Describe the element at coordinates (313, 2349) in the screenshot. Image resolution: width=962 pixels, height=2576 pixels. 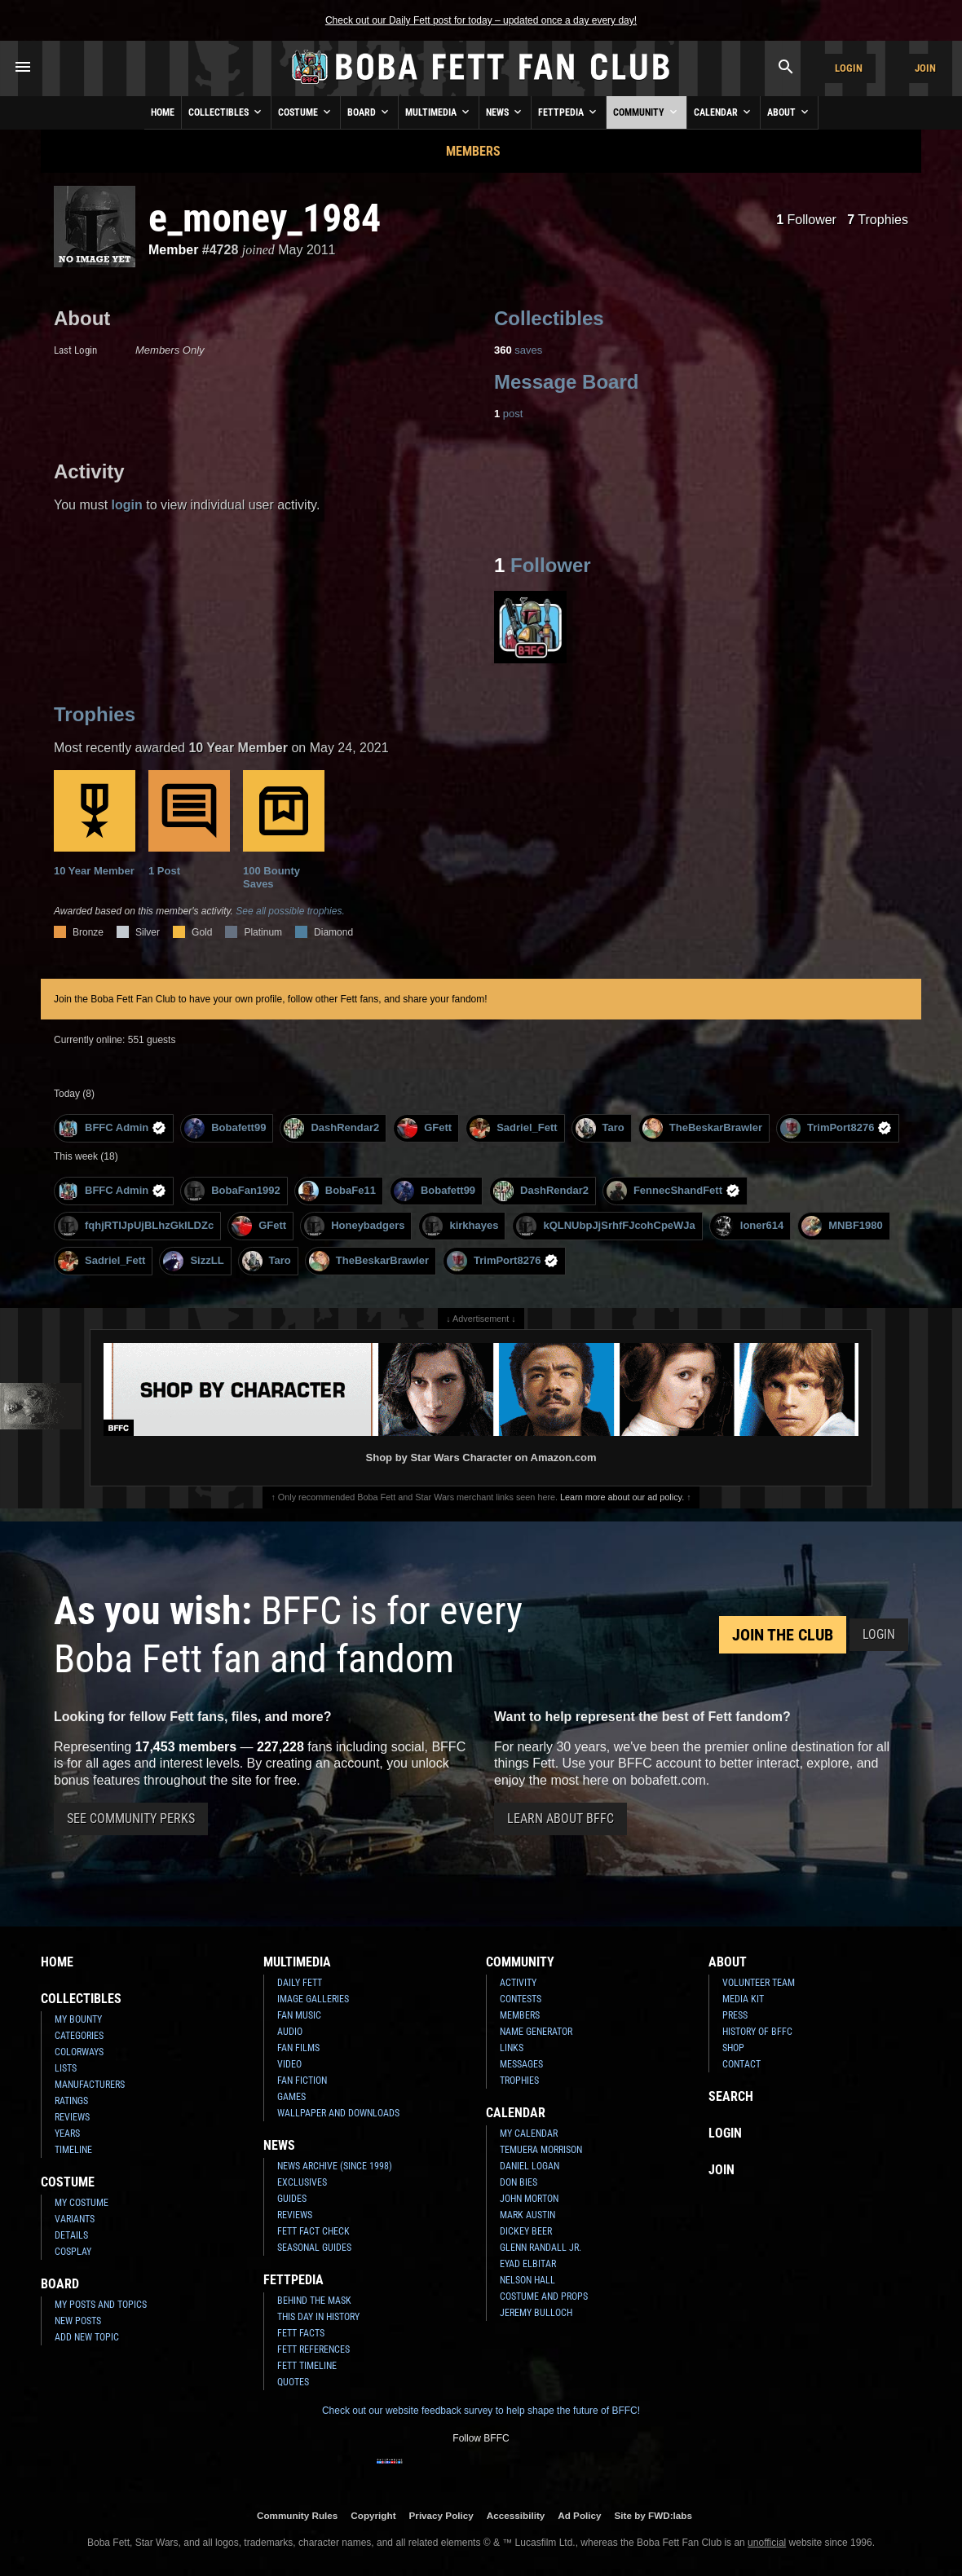
I see `Fett References` at that location.